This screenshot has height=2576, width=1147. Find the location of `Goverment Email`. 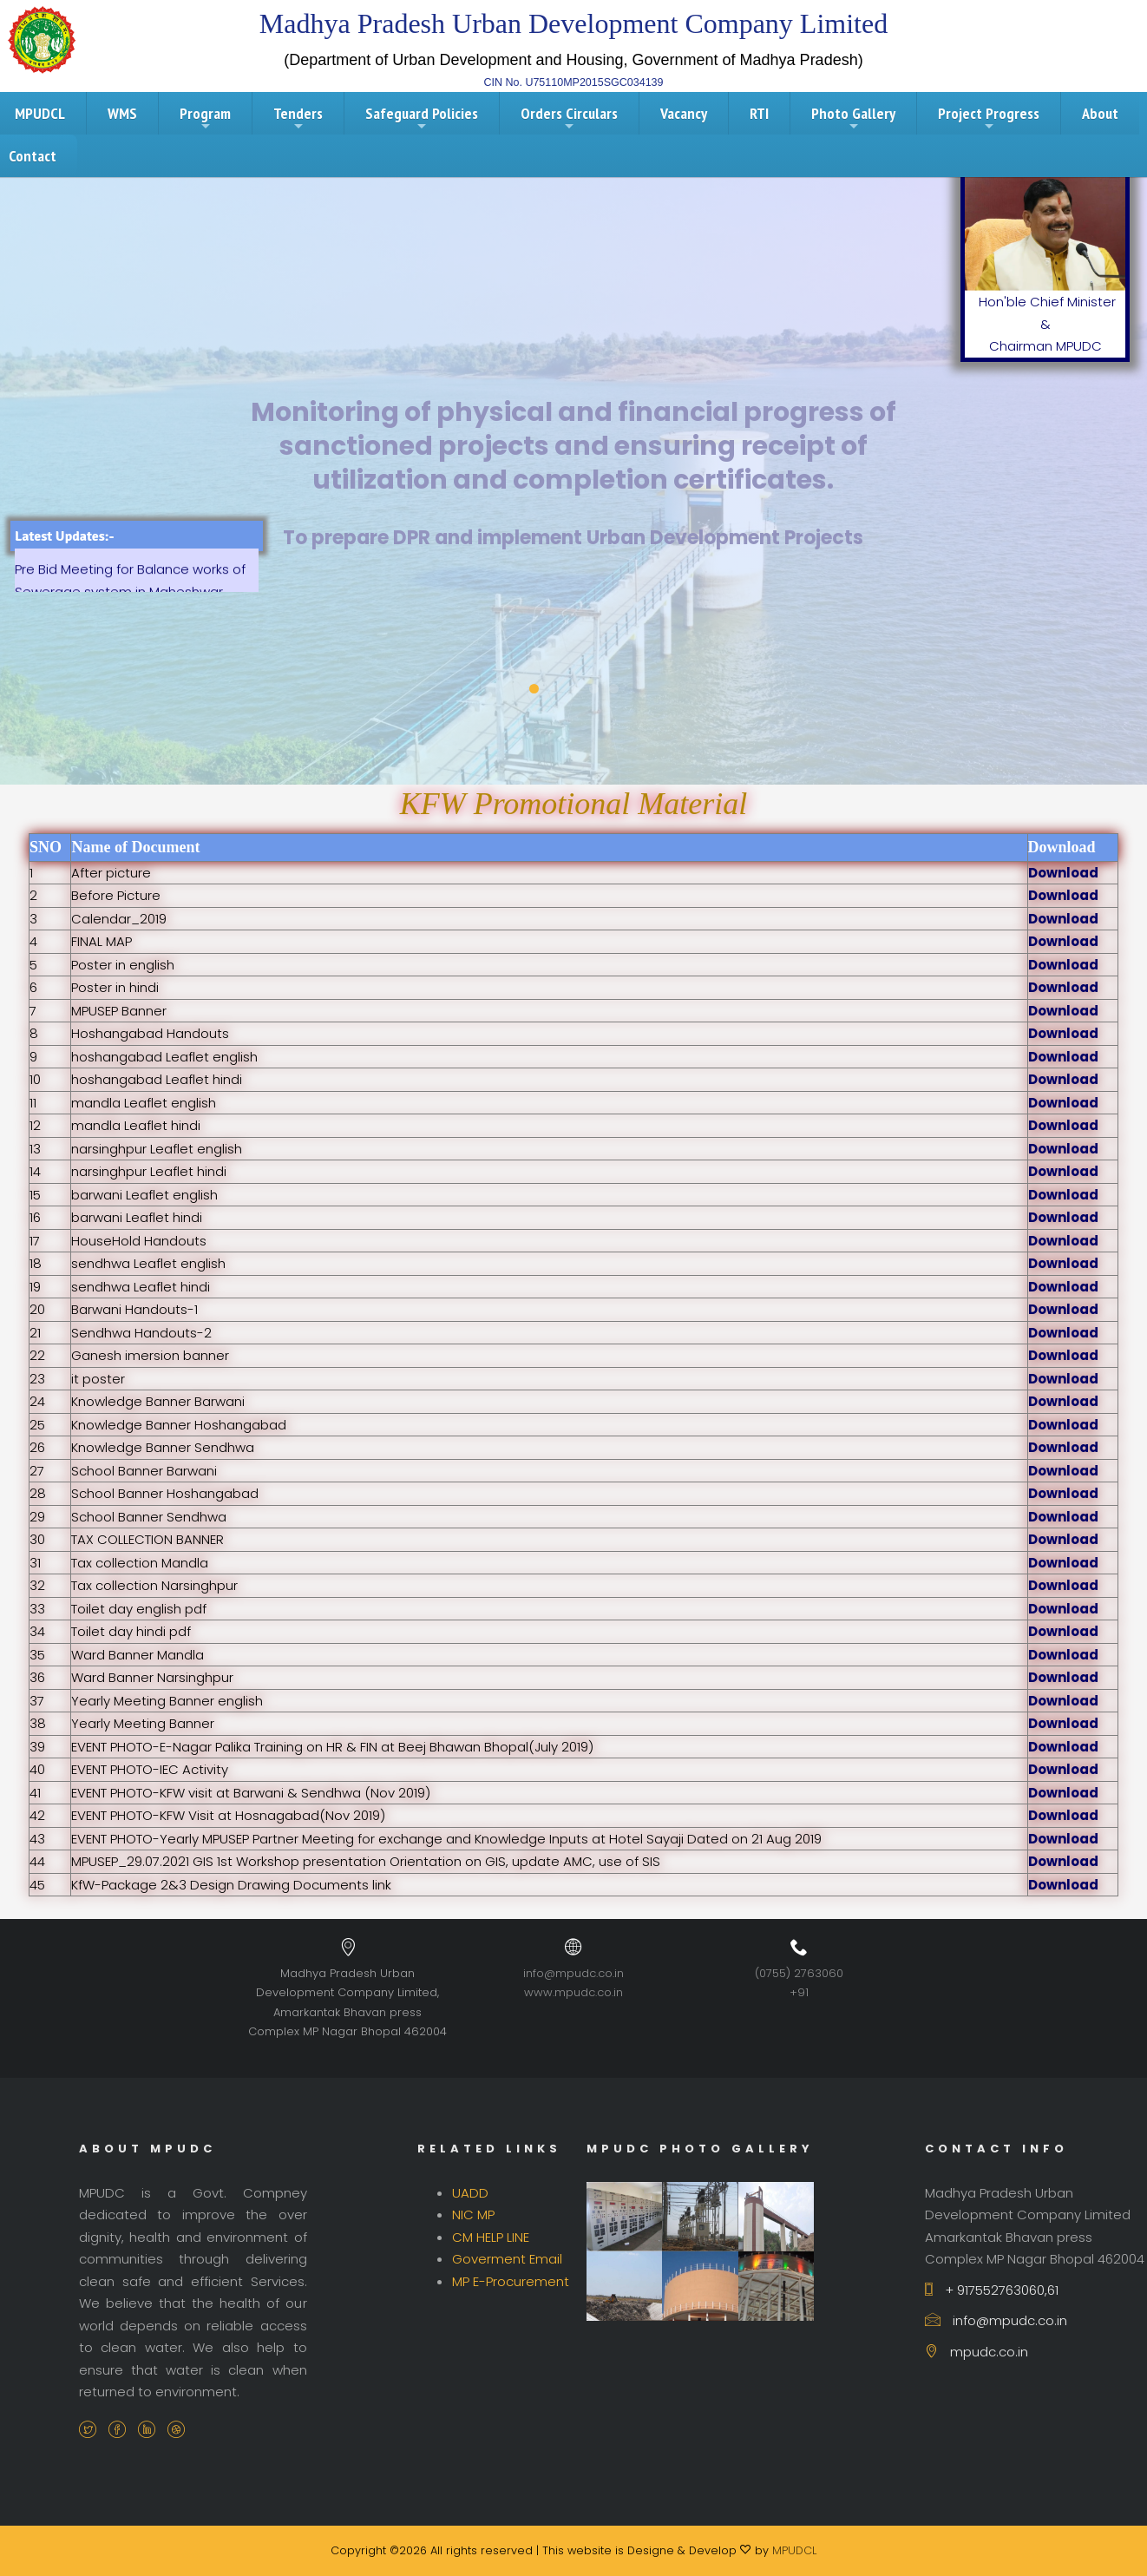

Goverment Email is located at coordinates (507, 2259).